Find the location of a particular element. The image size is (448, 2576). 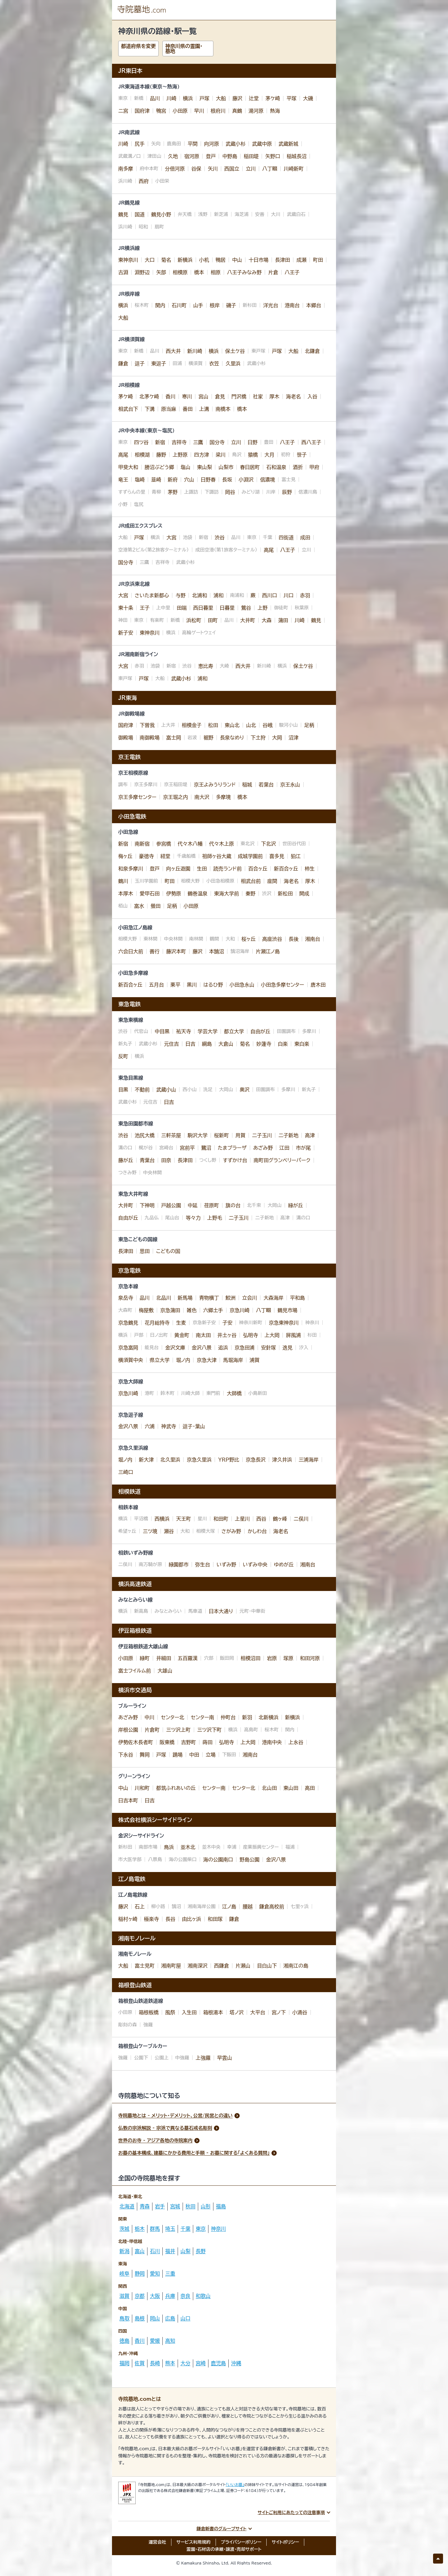

目白山下 is located at coordinates (267, 1965).